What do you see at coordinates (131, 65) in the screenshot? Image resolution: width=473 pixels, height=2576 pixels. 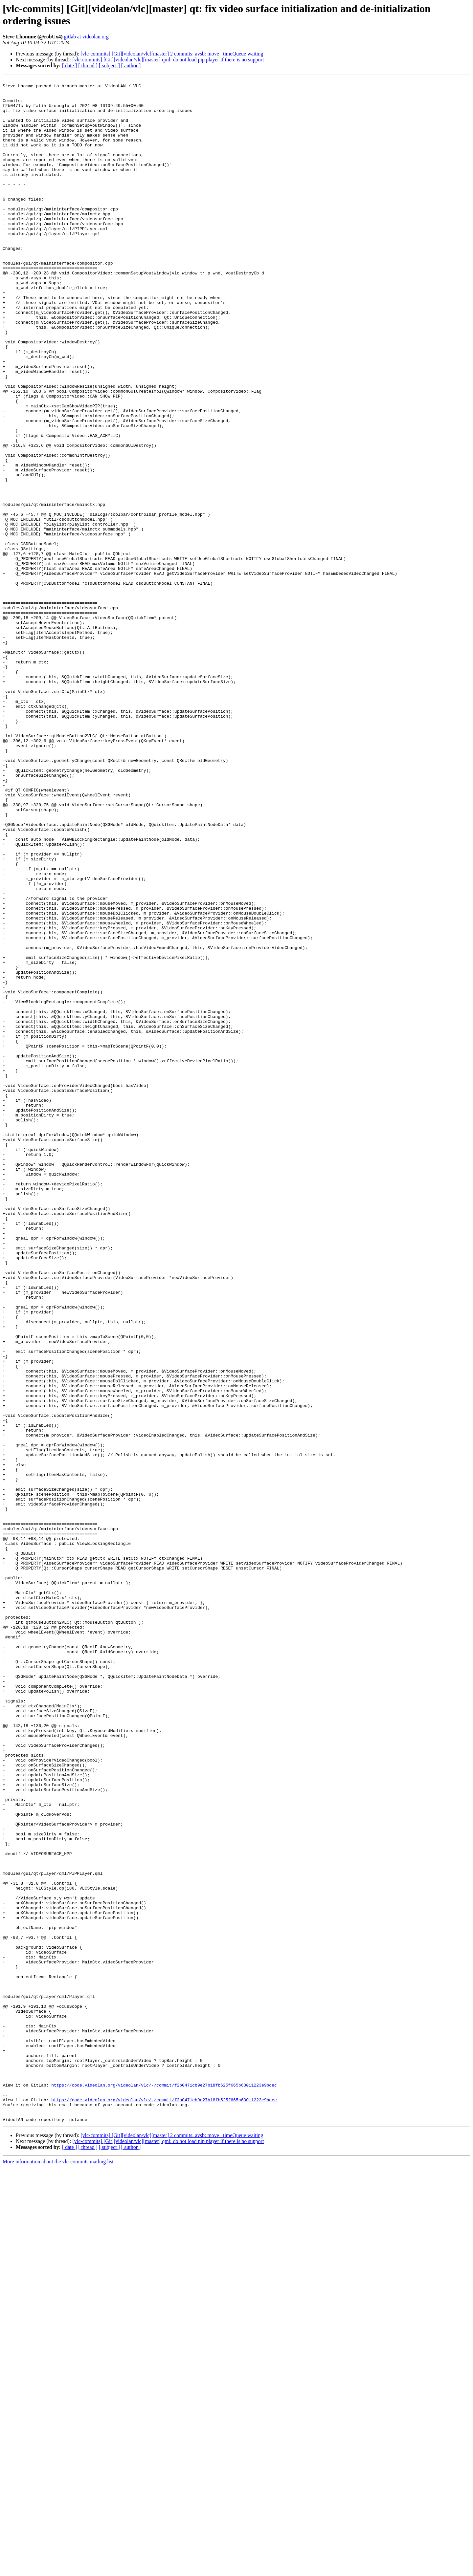 I see `[ author ]` at bounding box center [131, 65].